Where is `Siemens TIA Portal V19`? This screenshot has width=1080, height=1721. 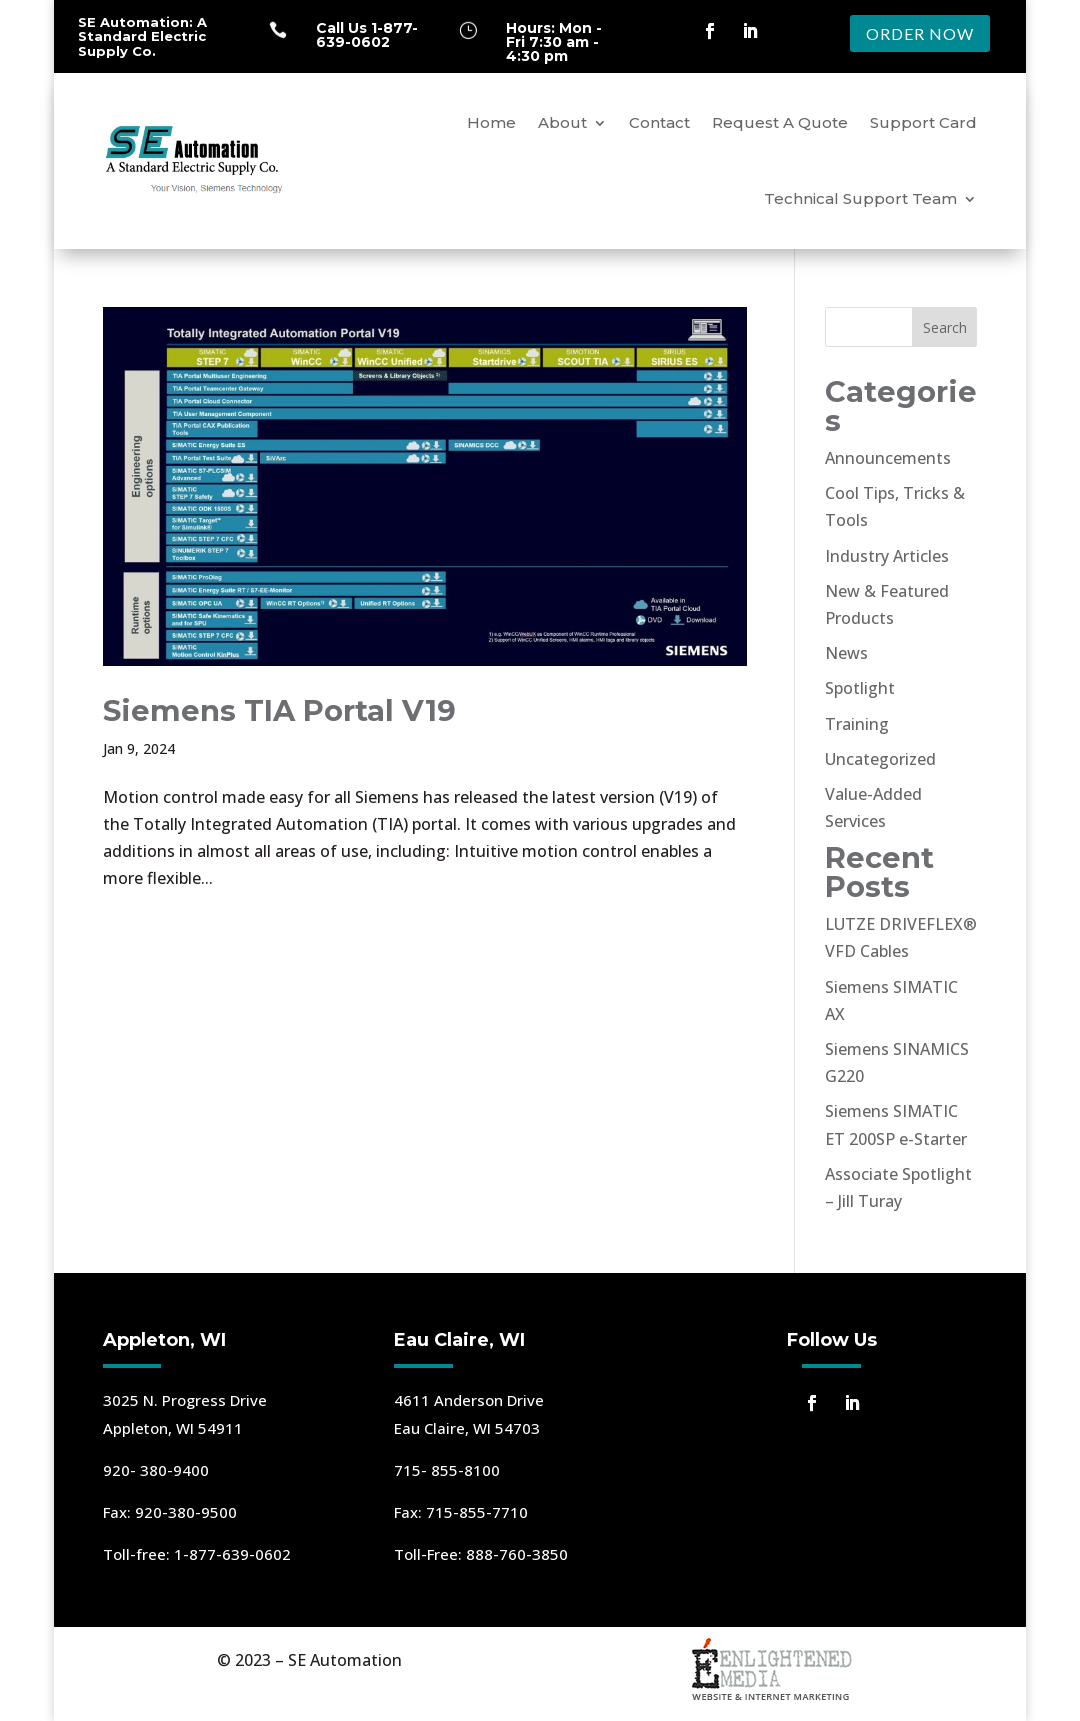 Siemens TIA Portal V19 is located at coordinates (279, 710).